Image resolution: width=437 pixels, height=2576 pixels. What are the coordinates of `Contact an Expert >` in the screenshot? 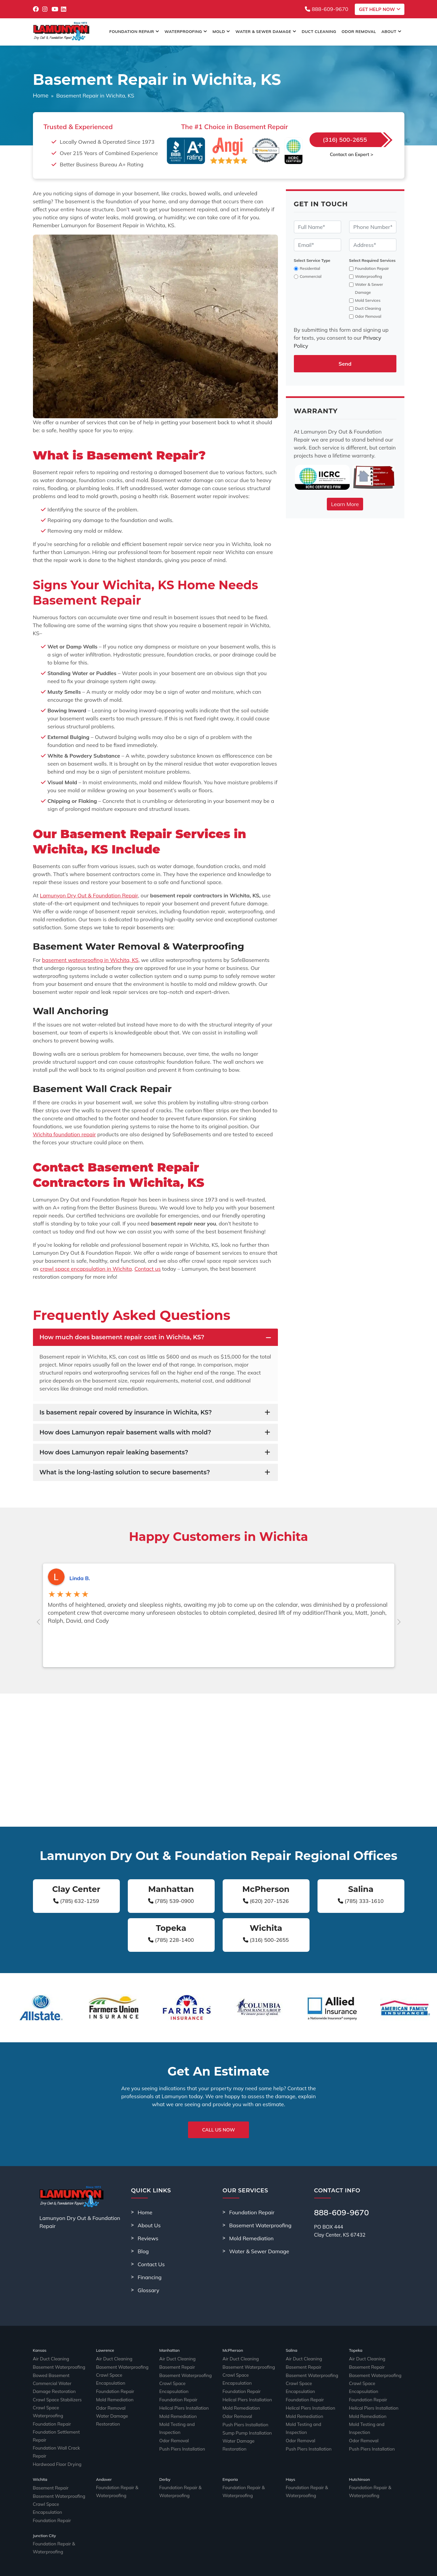 It's located at (351, 154).